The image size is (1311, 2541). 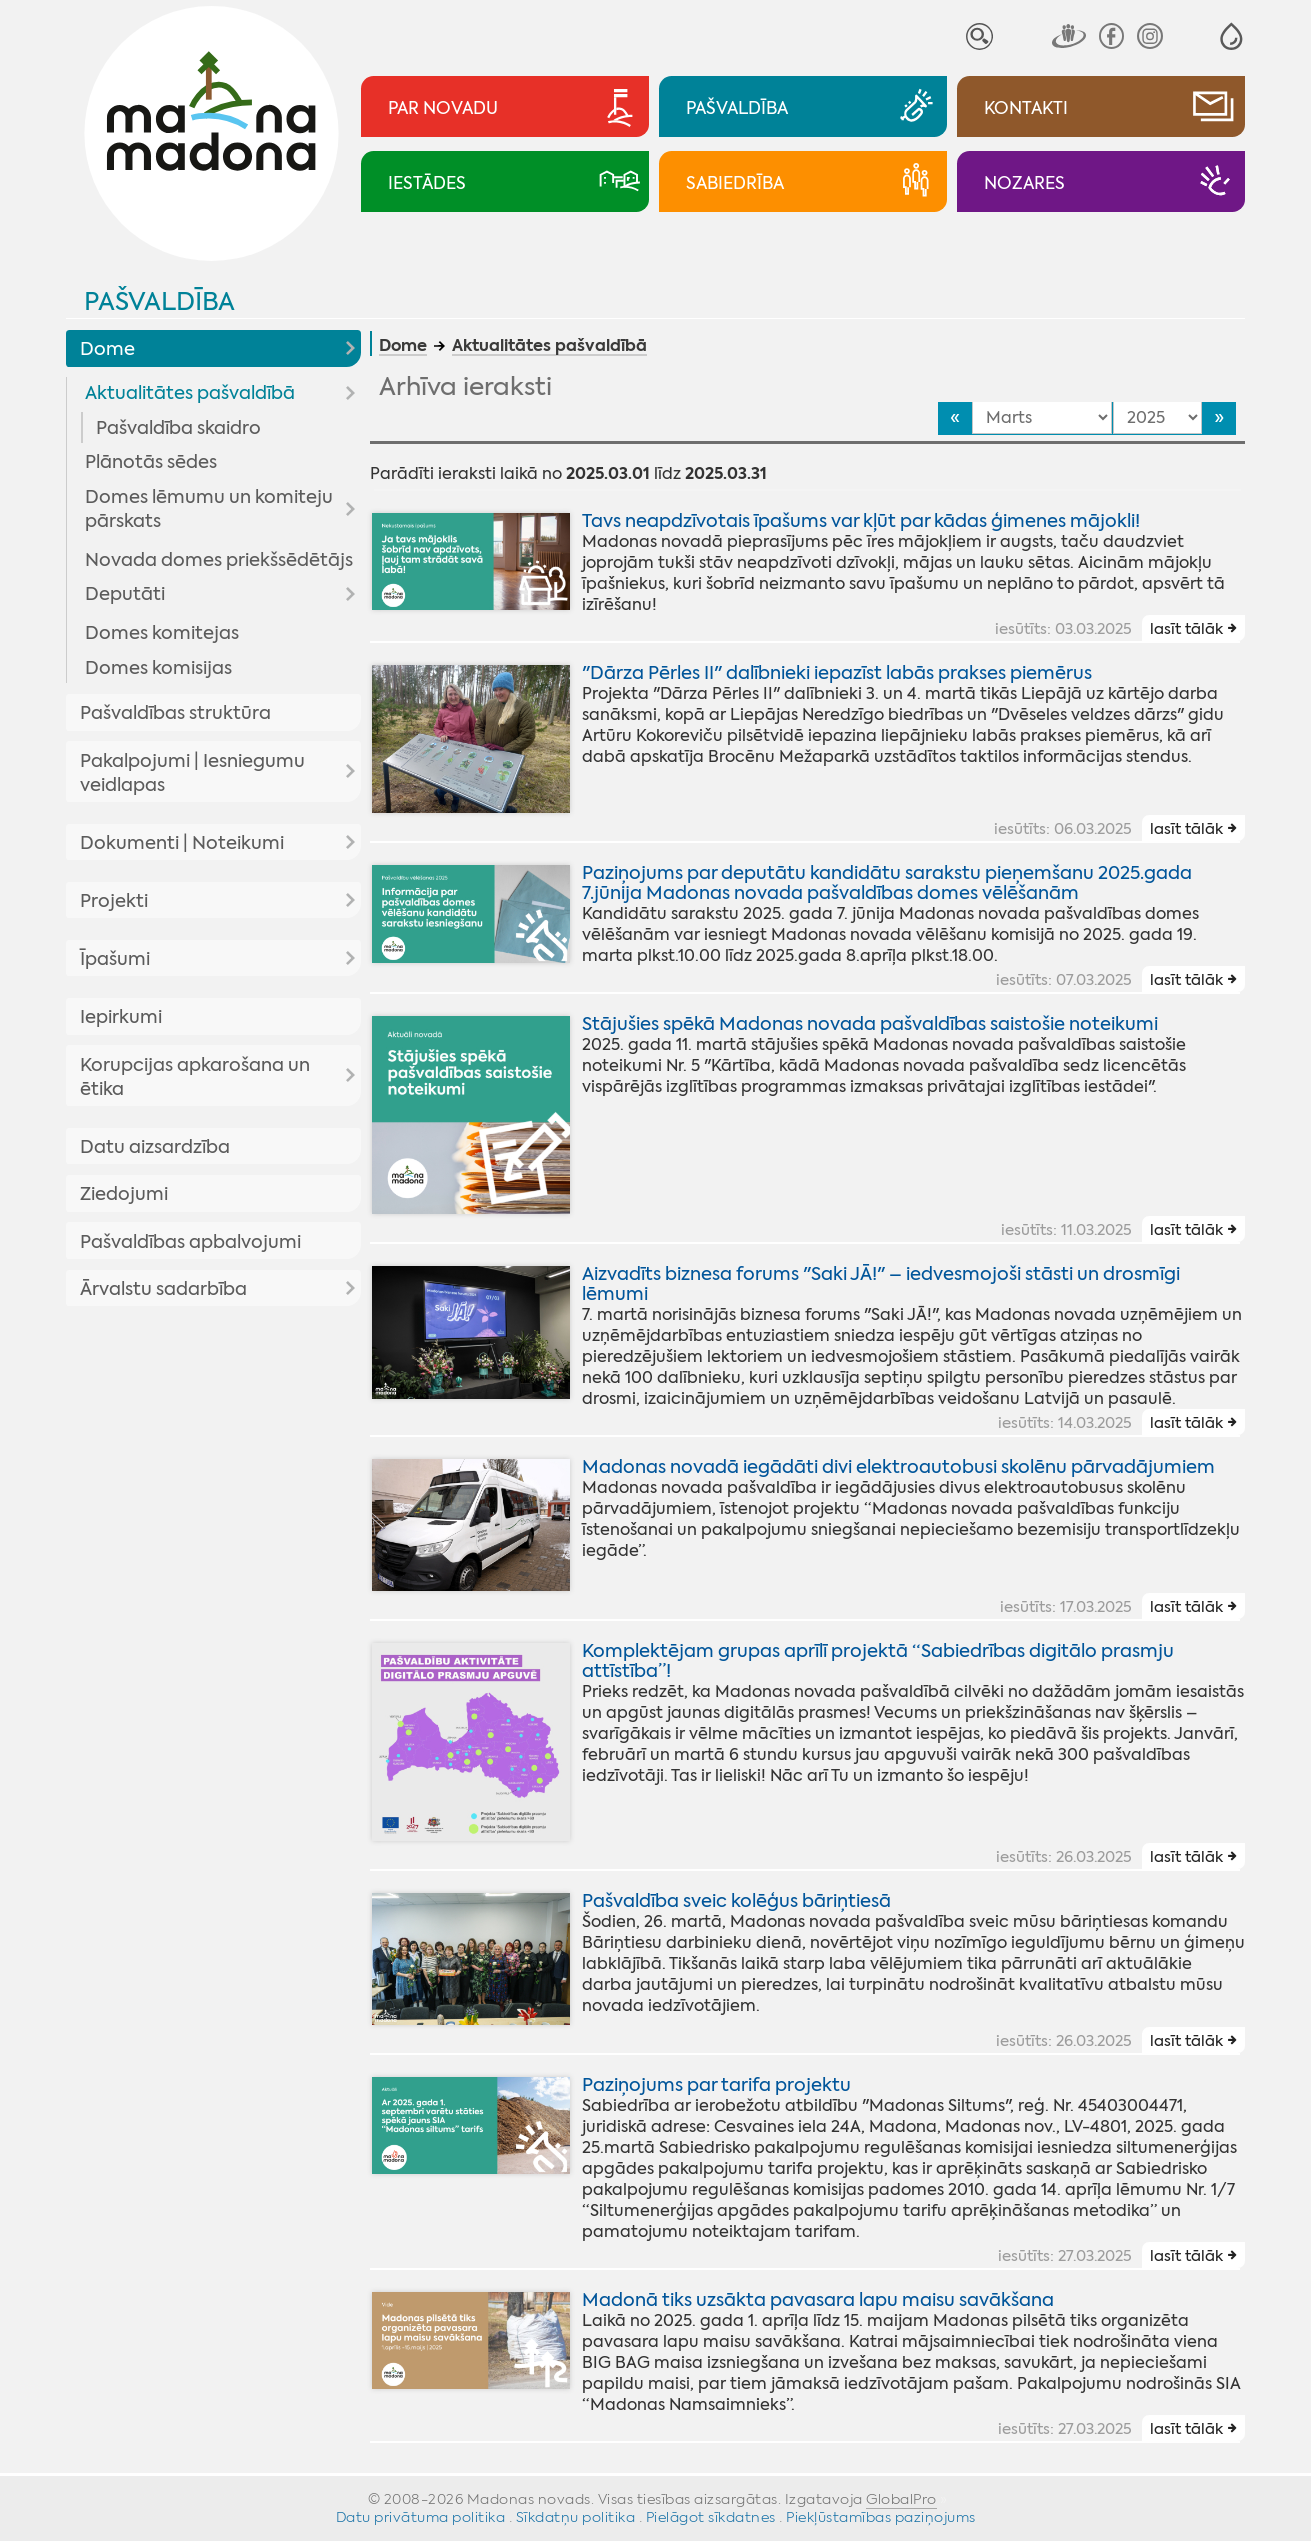 What do you see at coordinates (870, 1024) in the screenshot?
I see `Stājušies spēkā Madonas novada pašvaldības saistošie noteikumi` at bounding box center [870, 1024].